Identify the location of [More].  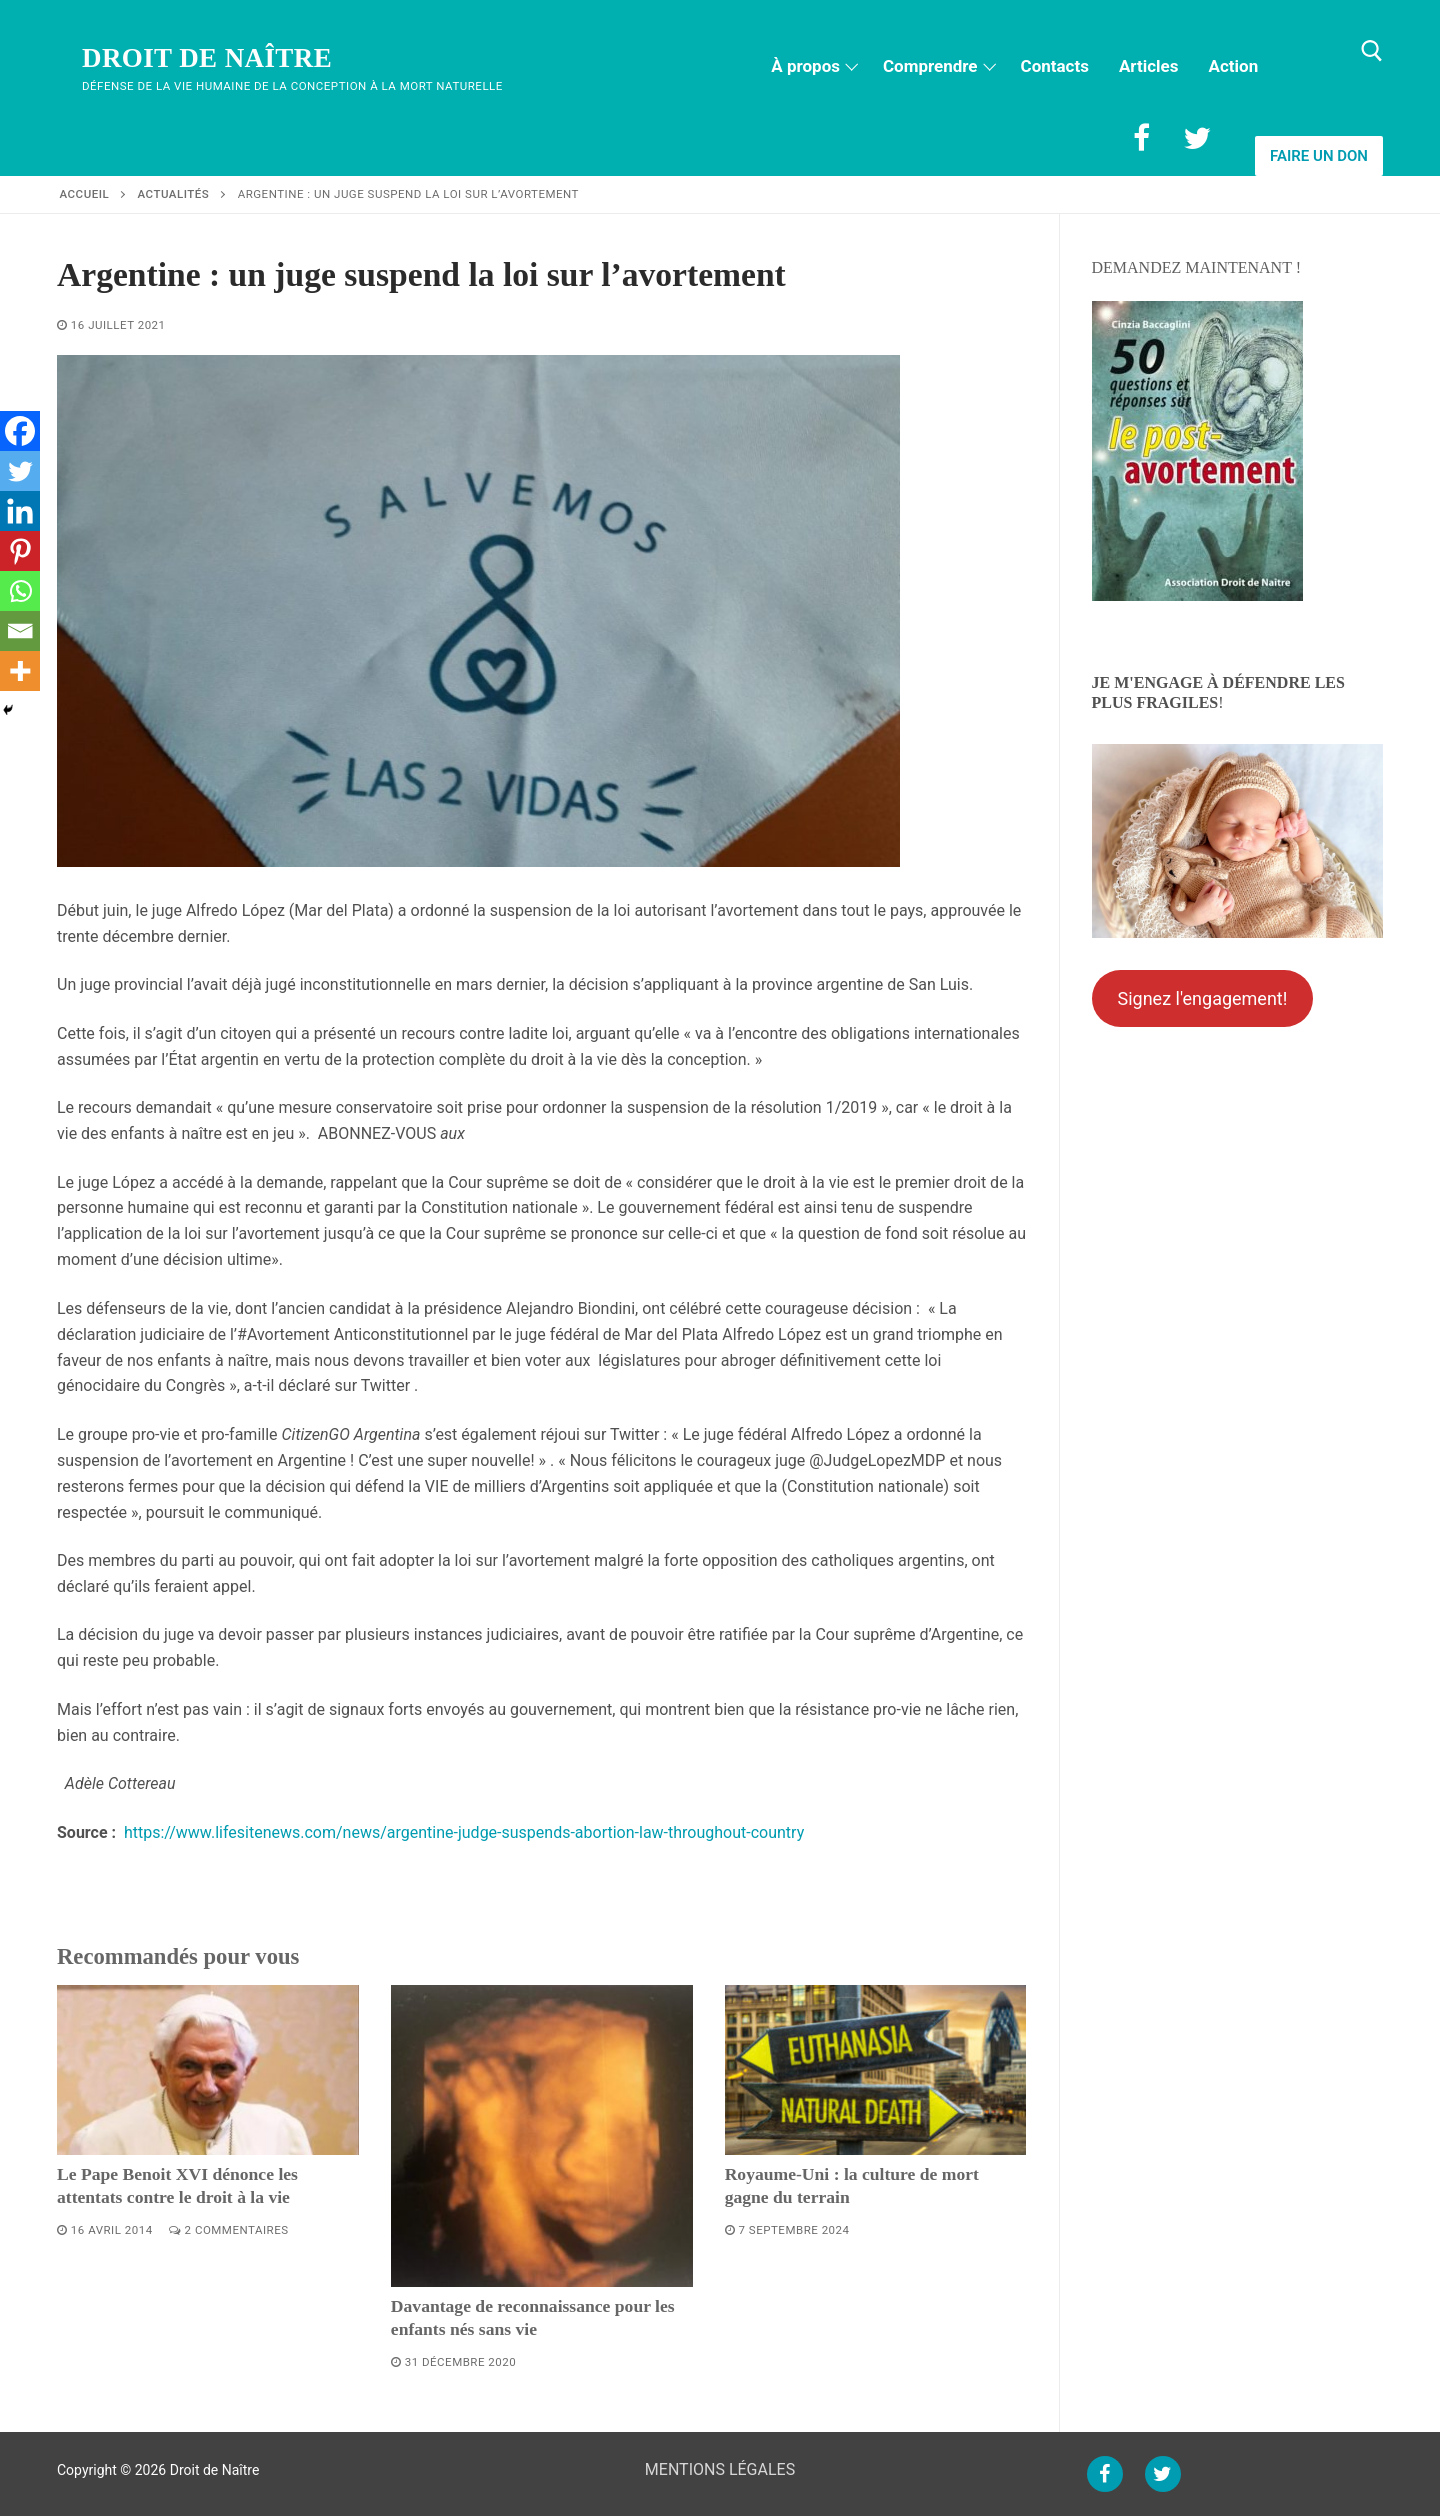
(20, 671).